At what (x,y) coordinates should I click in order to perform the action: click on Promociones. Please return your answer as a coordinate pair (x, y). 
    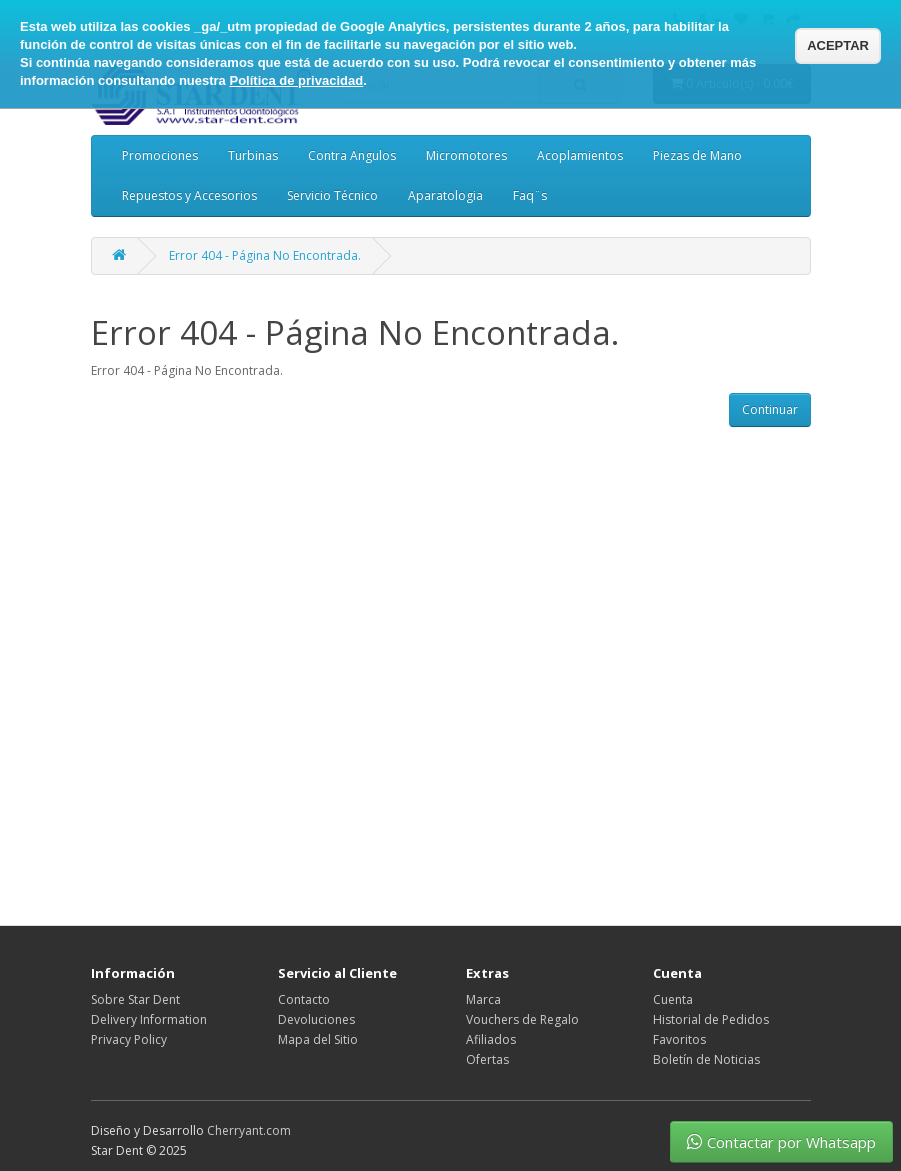
    Looking at the image, I should click on (160, 155).